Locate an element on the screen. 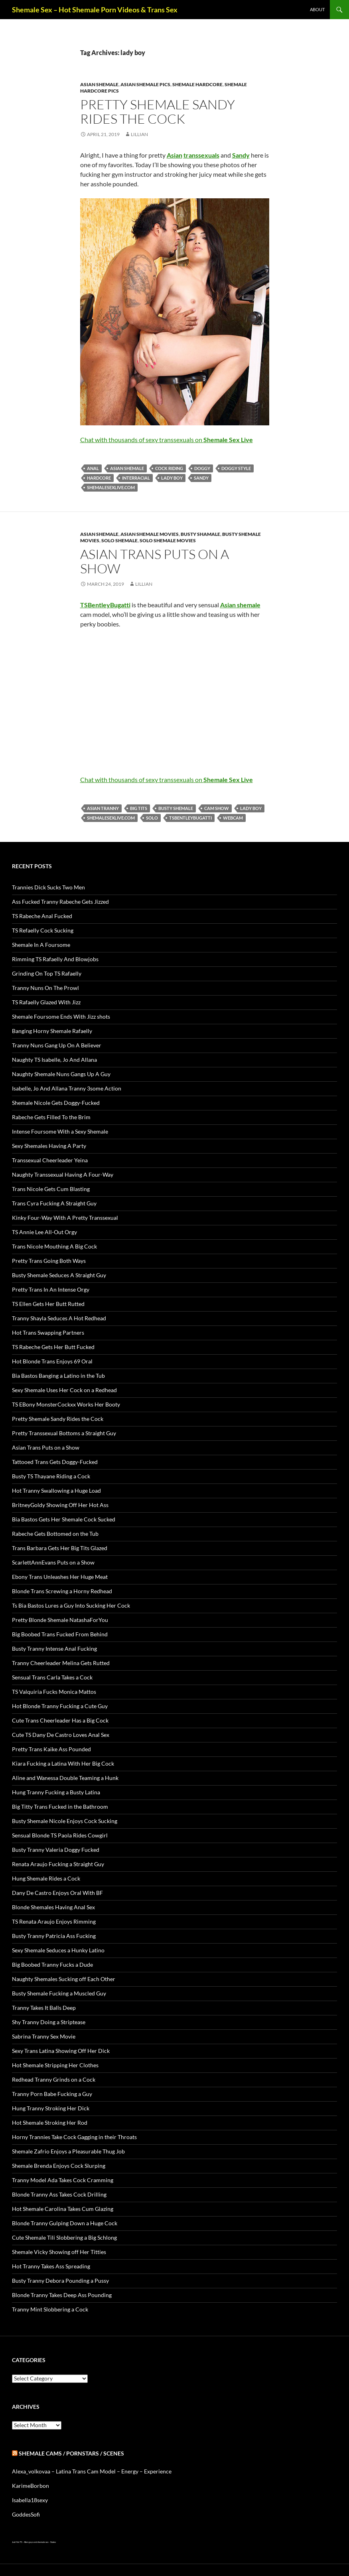  TS Renata Araujo Enjoys Rimming is located at coordinates (54, 1921).